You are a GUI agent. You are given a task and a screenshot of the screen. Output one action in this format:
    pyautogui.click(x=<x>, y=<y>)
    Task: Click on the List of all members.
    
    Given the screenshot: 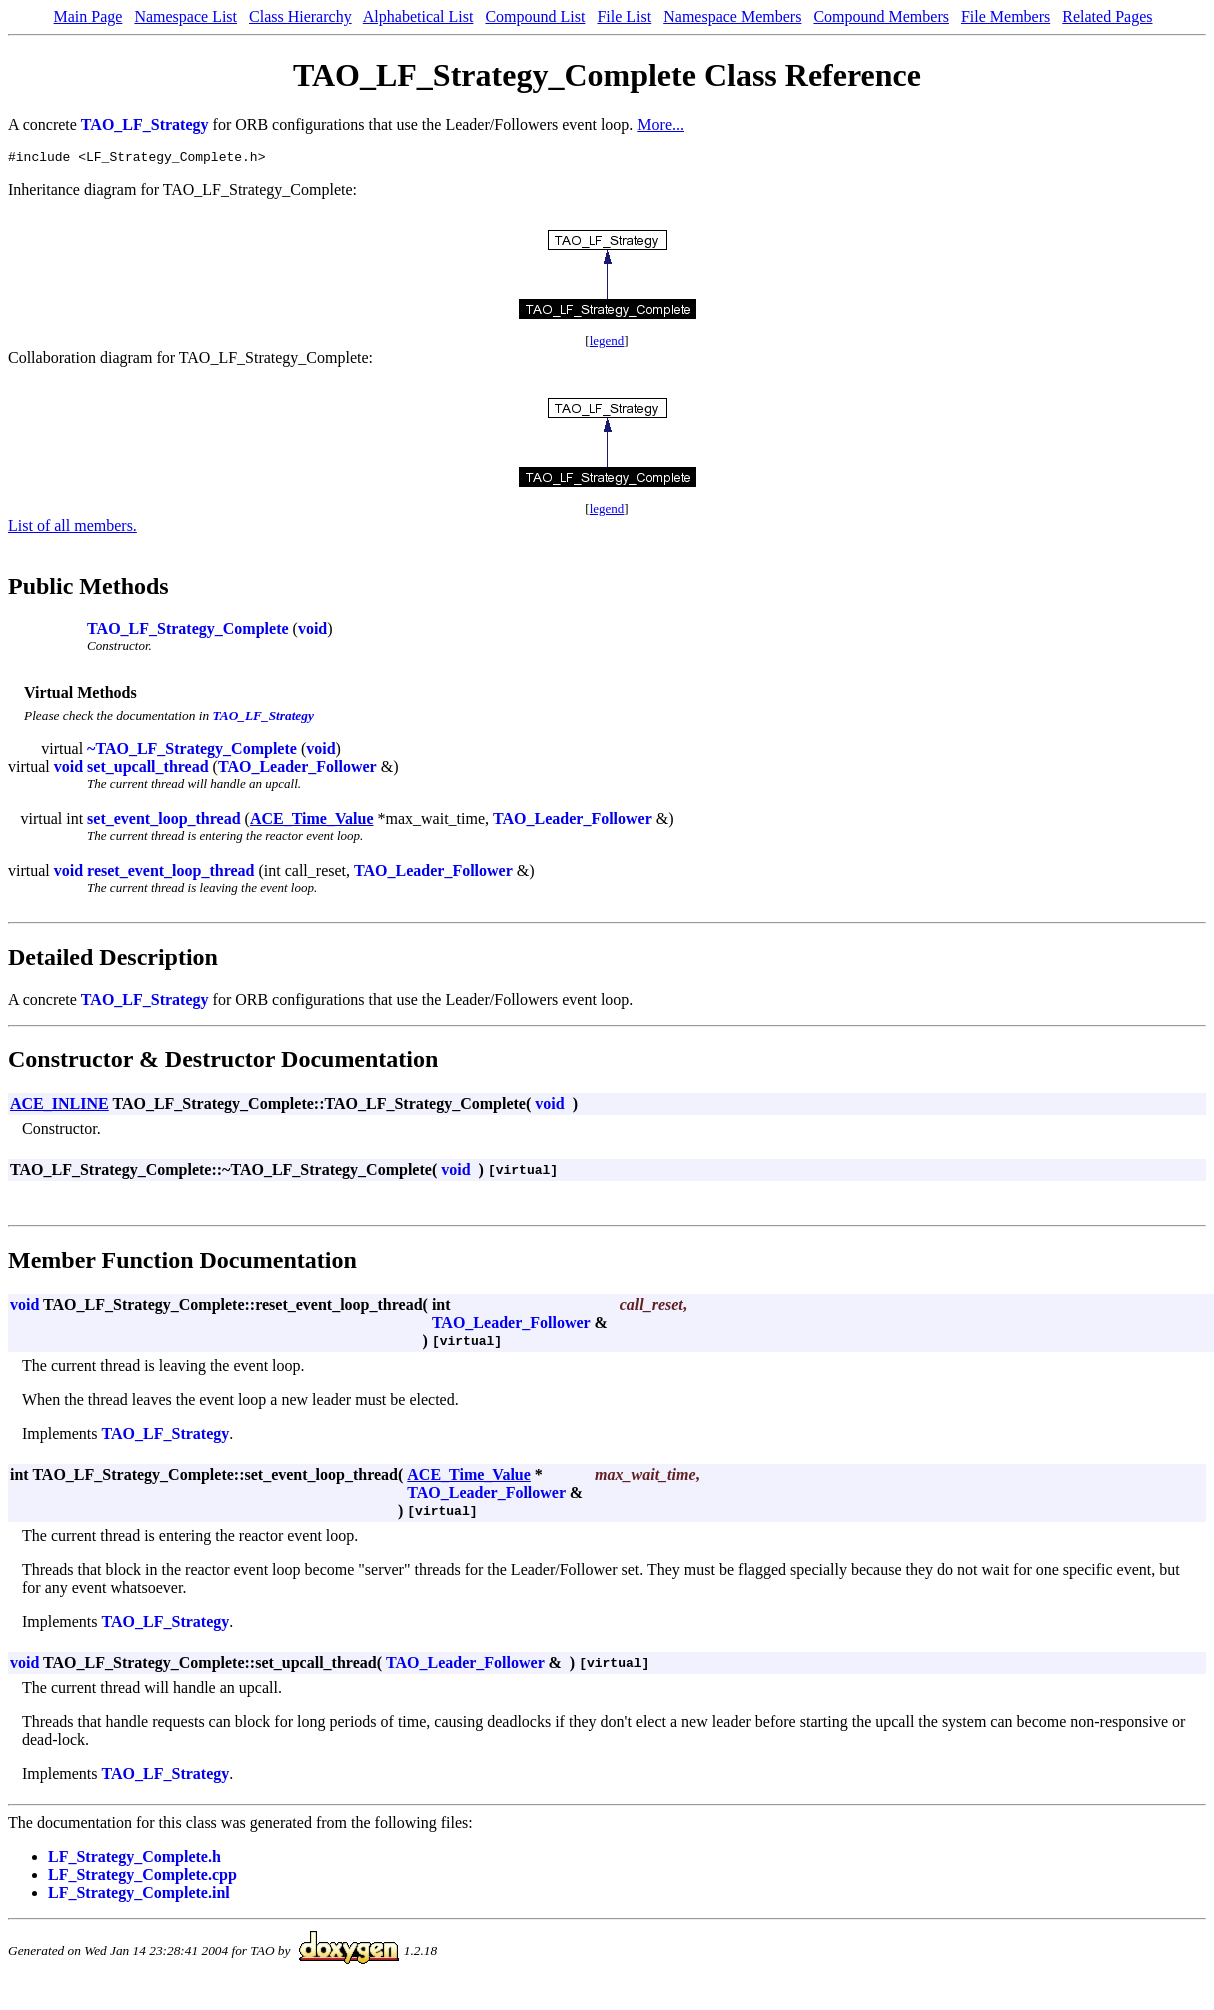 What is the action you would take?
    pyautogui.click(x=72, y=528)
    